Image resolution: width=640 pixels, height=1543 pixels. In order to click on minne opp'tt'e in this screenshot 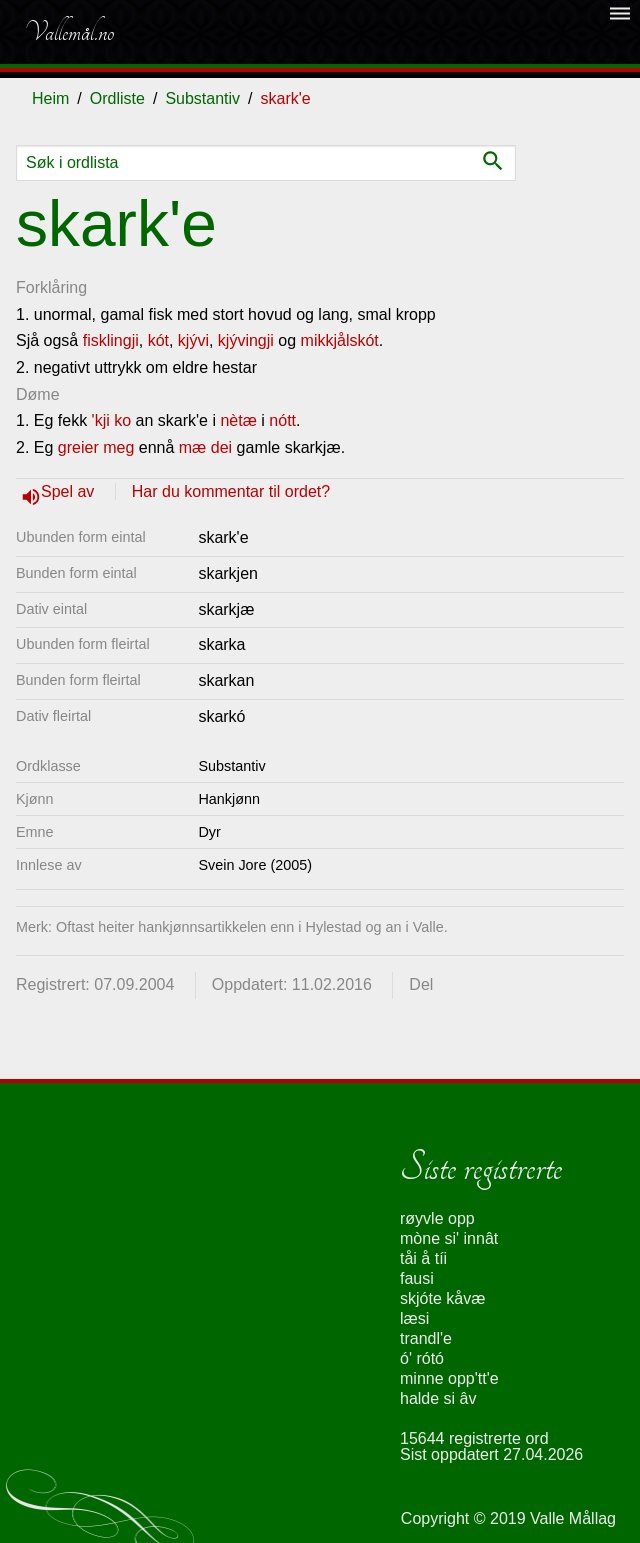, I will do `click(449, 1378)`.